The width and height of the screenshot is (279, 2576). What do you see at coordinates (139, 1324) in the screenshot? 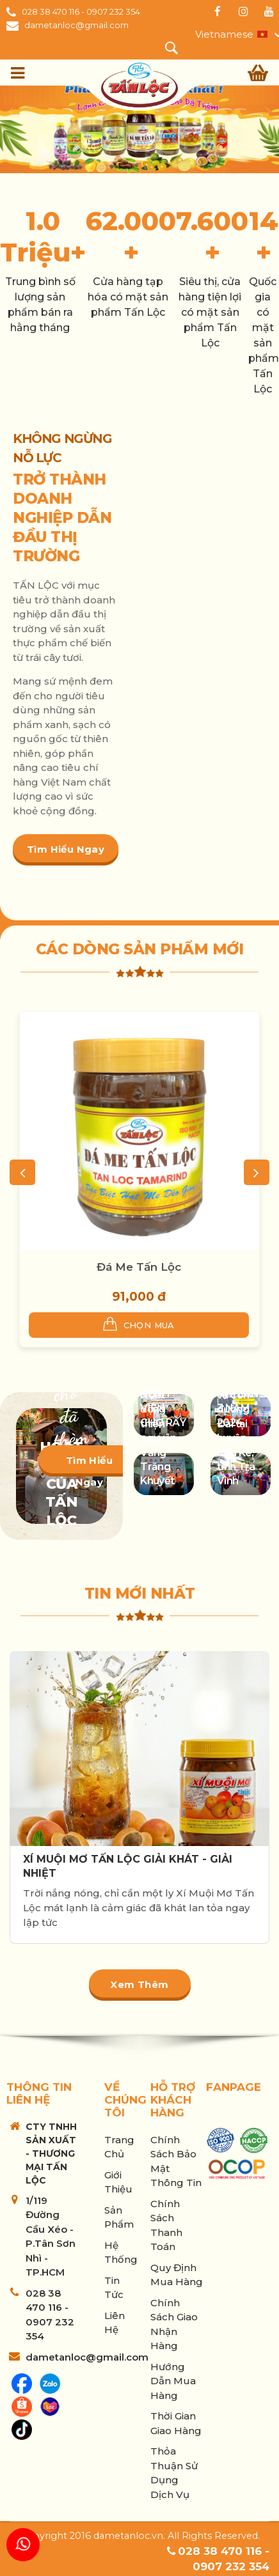
I see `Chọn mua` at bounding box center [139, 1324].